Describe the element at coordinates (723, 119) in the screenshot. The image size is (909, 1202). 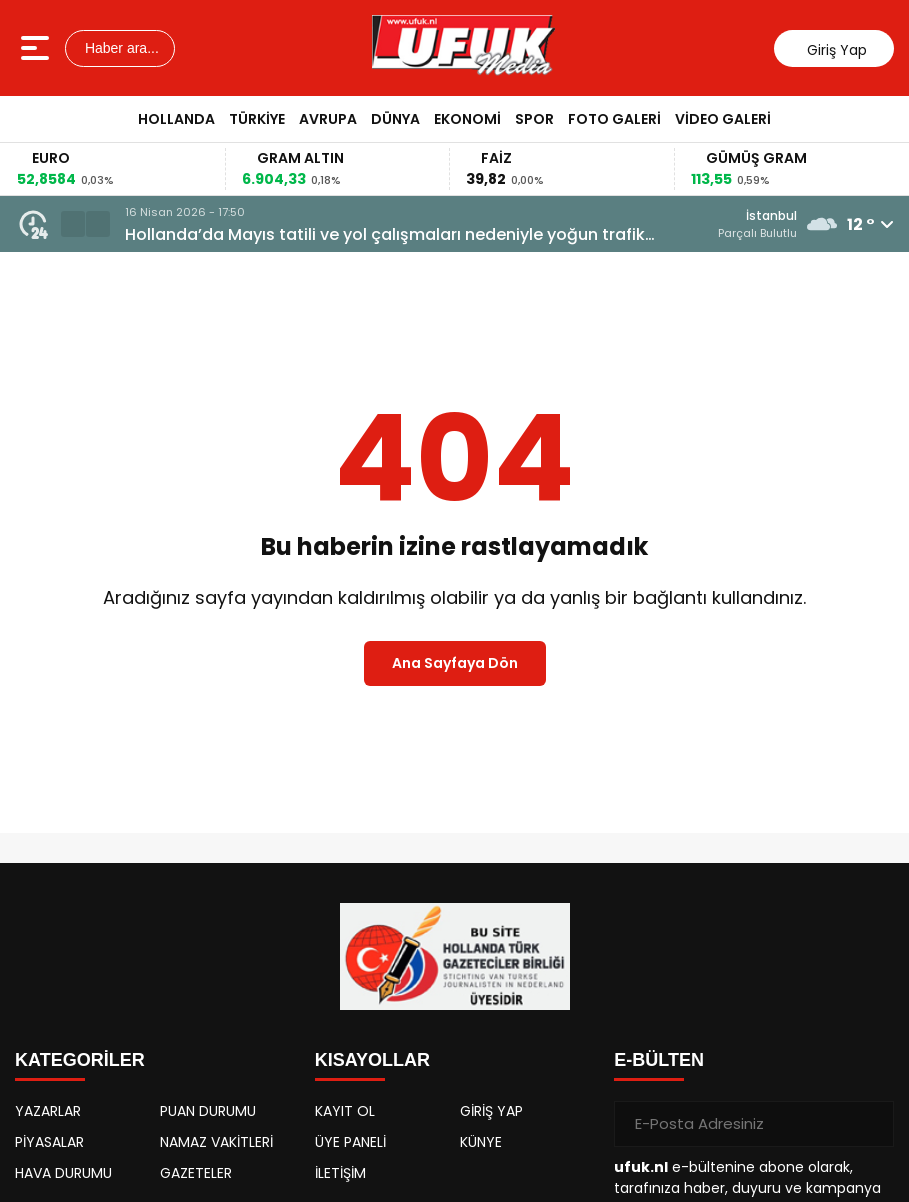
I see `Video Galeri` at that location.